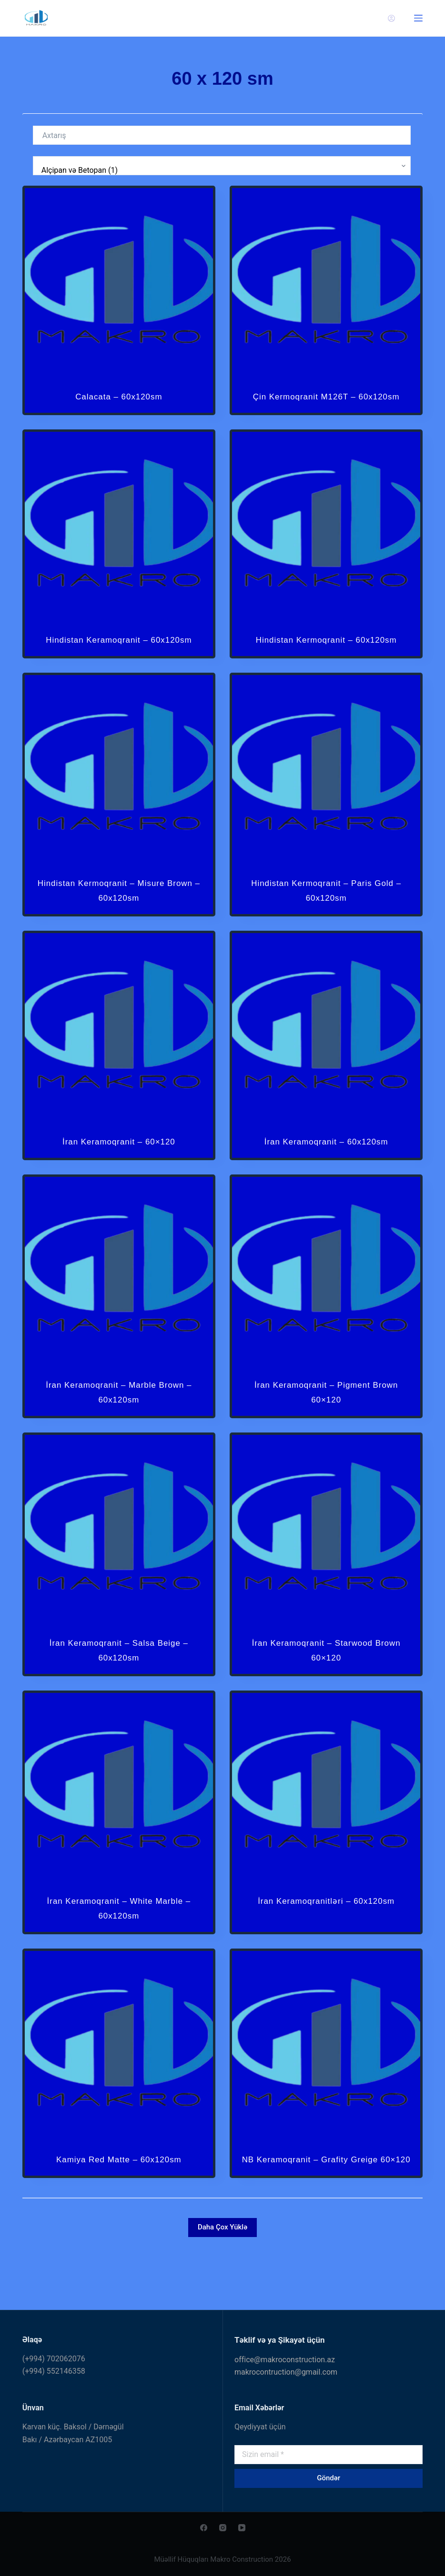  I want to click on [YouTube], so click(241, 2527).